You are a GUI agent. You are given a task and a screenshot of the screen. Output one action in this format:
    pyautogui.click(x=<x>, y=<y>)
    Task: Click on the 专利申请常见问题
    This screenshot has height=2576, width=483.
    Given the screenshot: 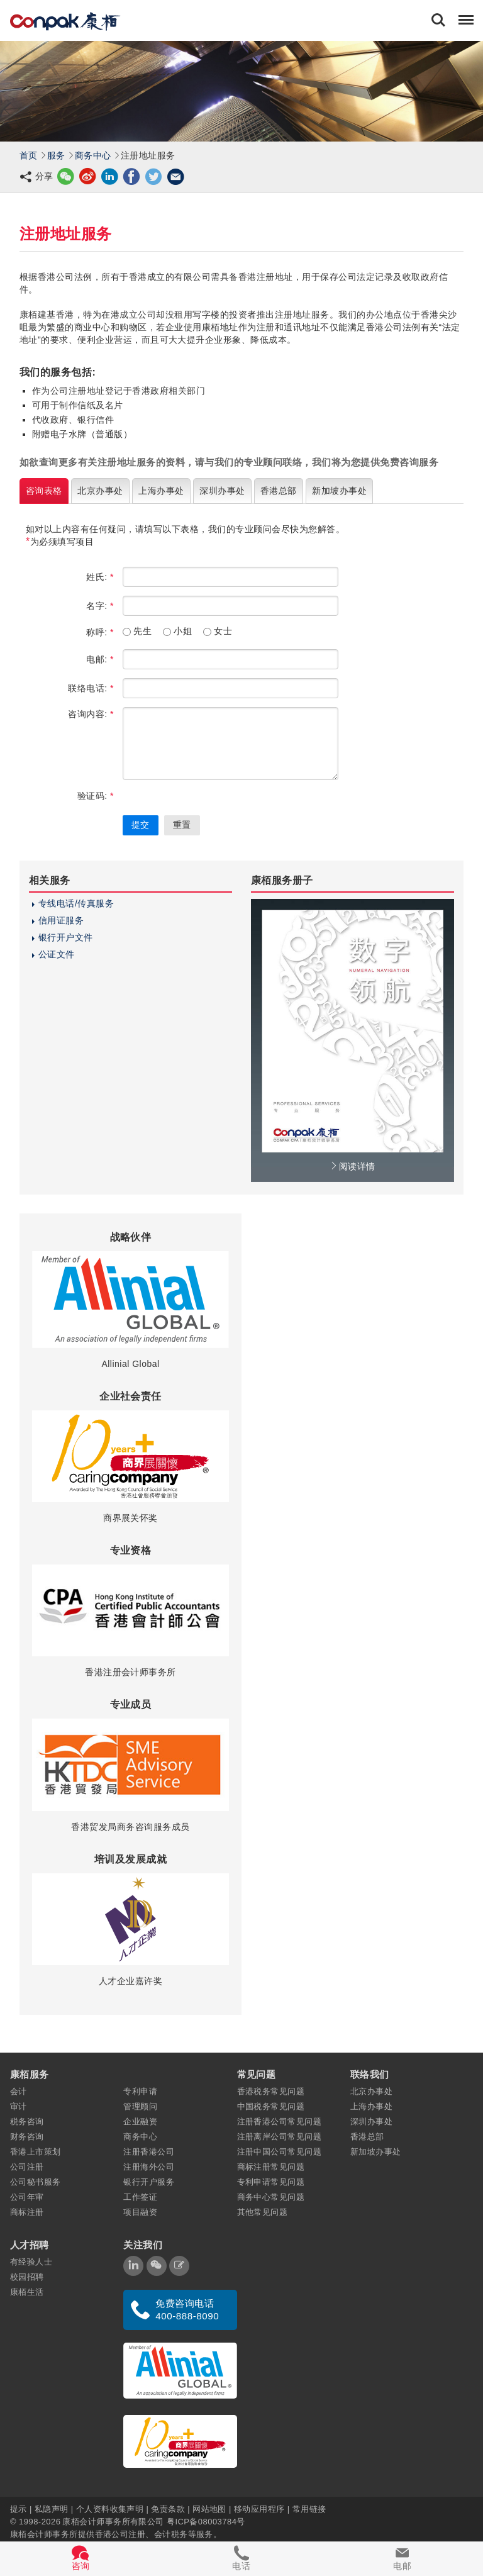 What is the action you would take?
    pyautogui.click(x=271, y=2182)
    